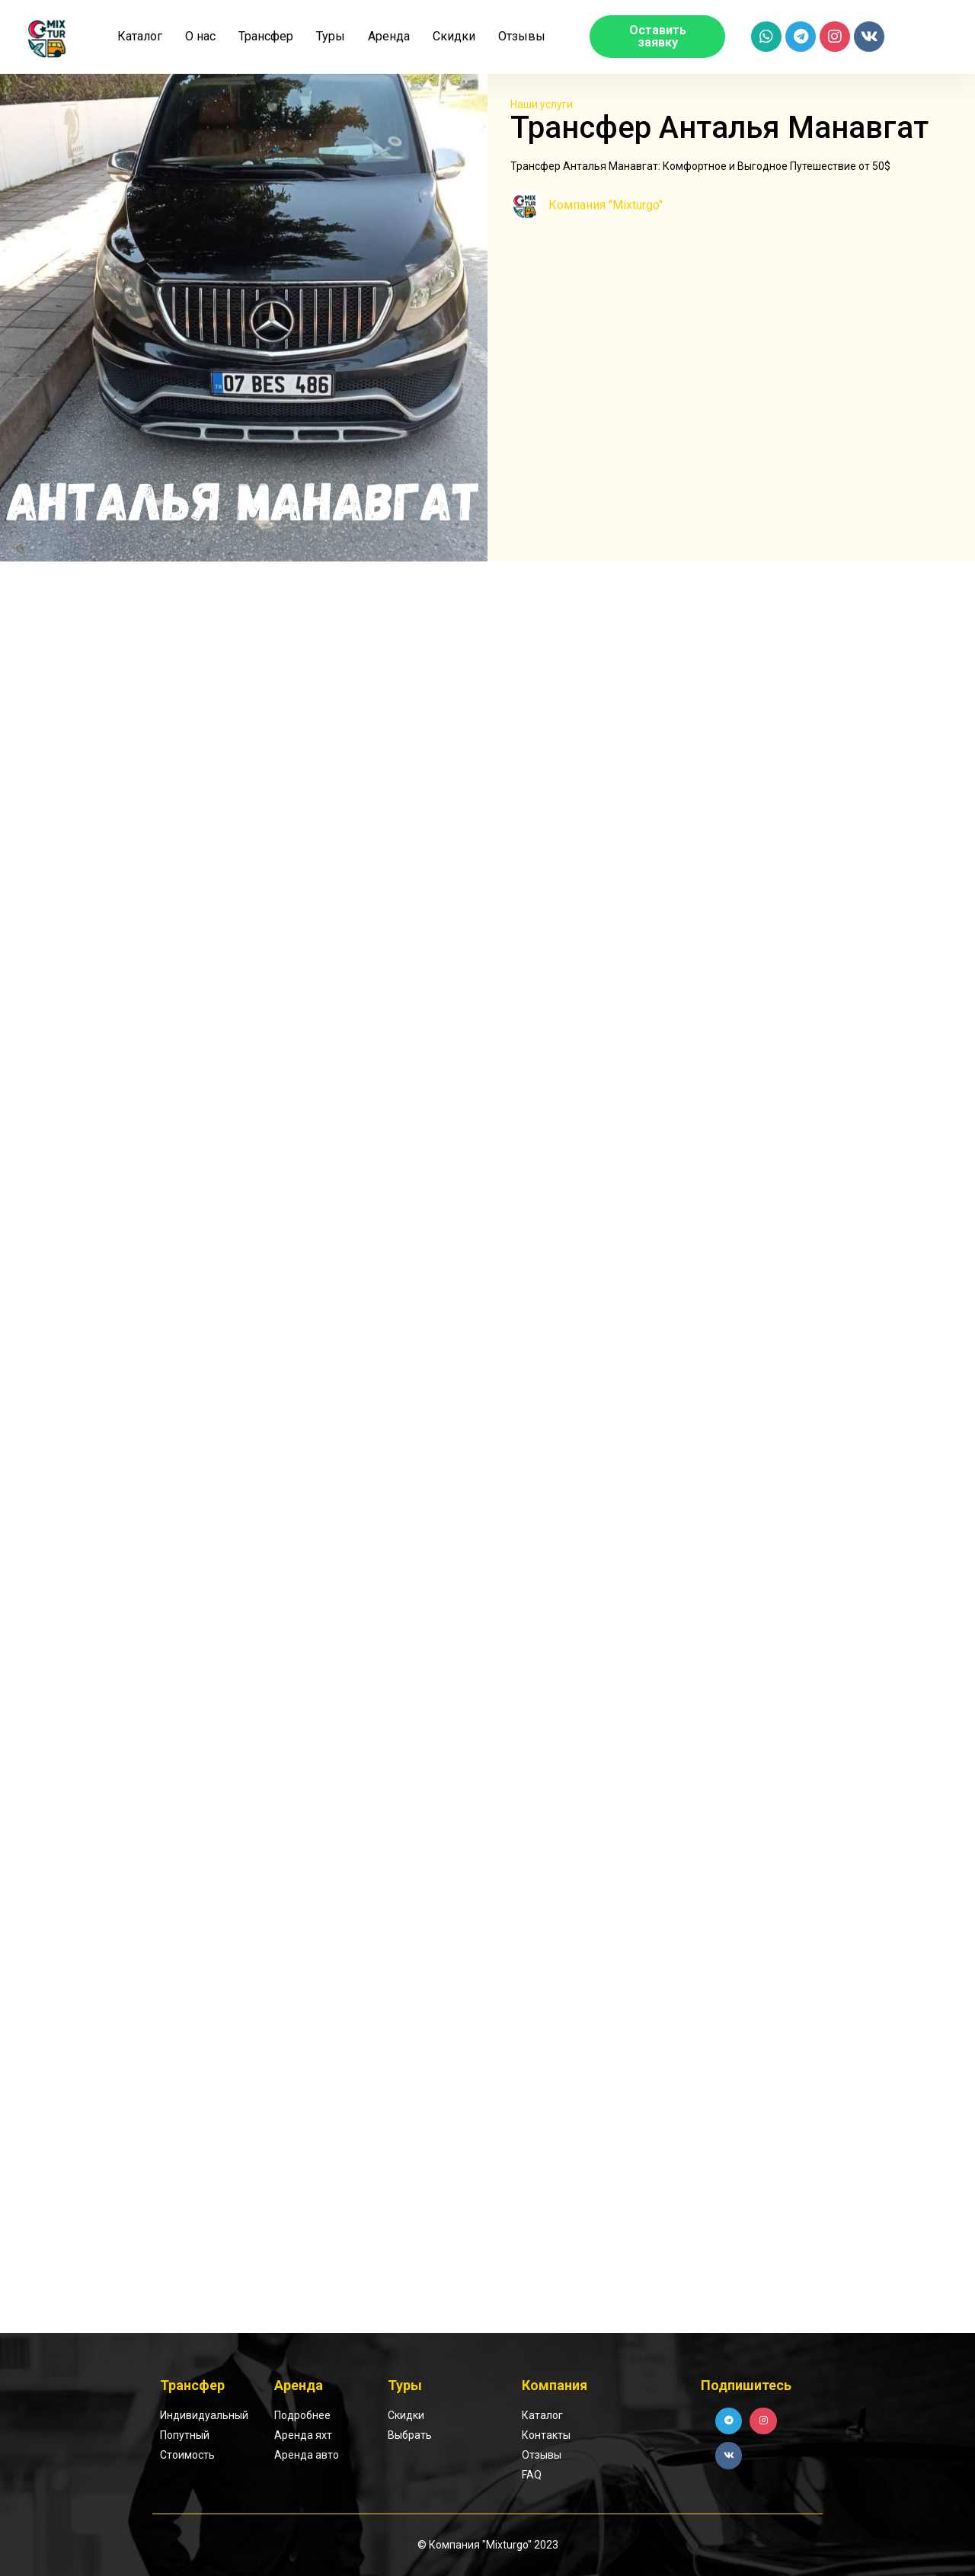  I want to click on О нас, so click(200, 36).